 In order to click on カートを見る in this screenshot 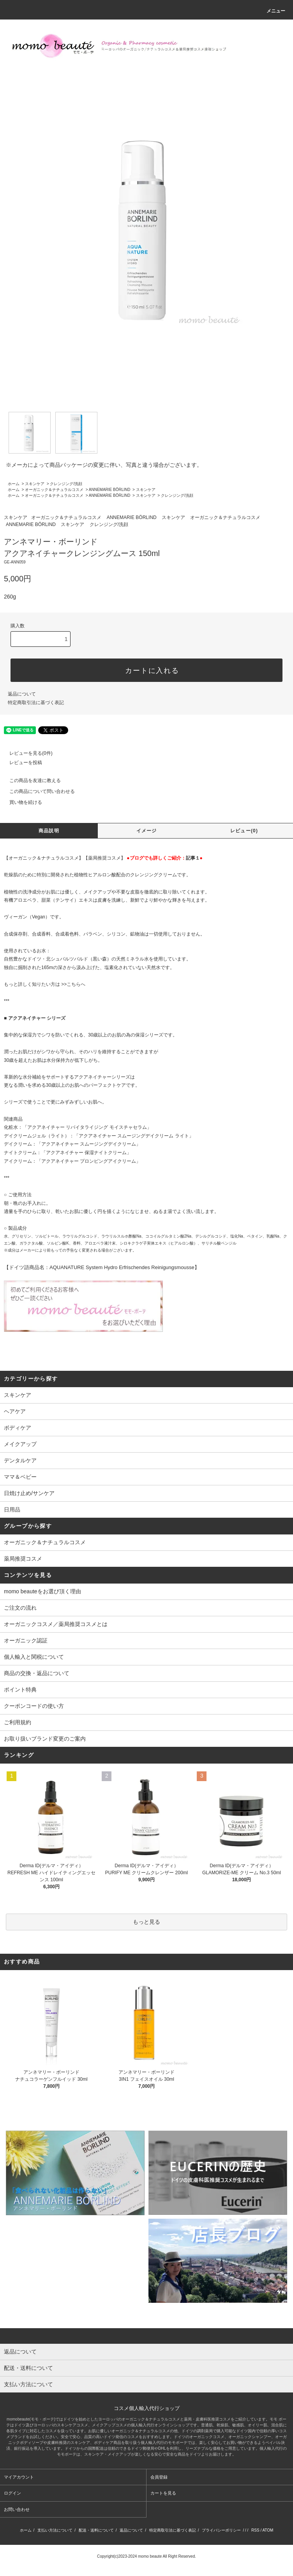, I will do `click(163, 2493)`.